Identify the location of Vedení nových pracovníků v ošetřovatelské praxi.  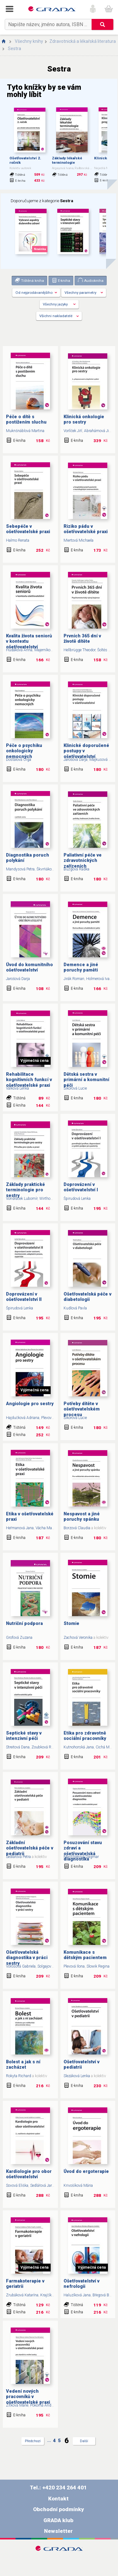
(28, 2397).